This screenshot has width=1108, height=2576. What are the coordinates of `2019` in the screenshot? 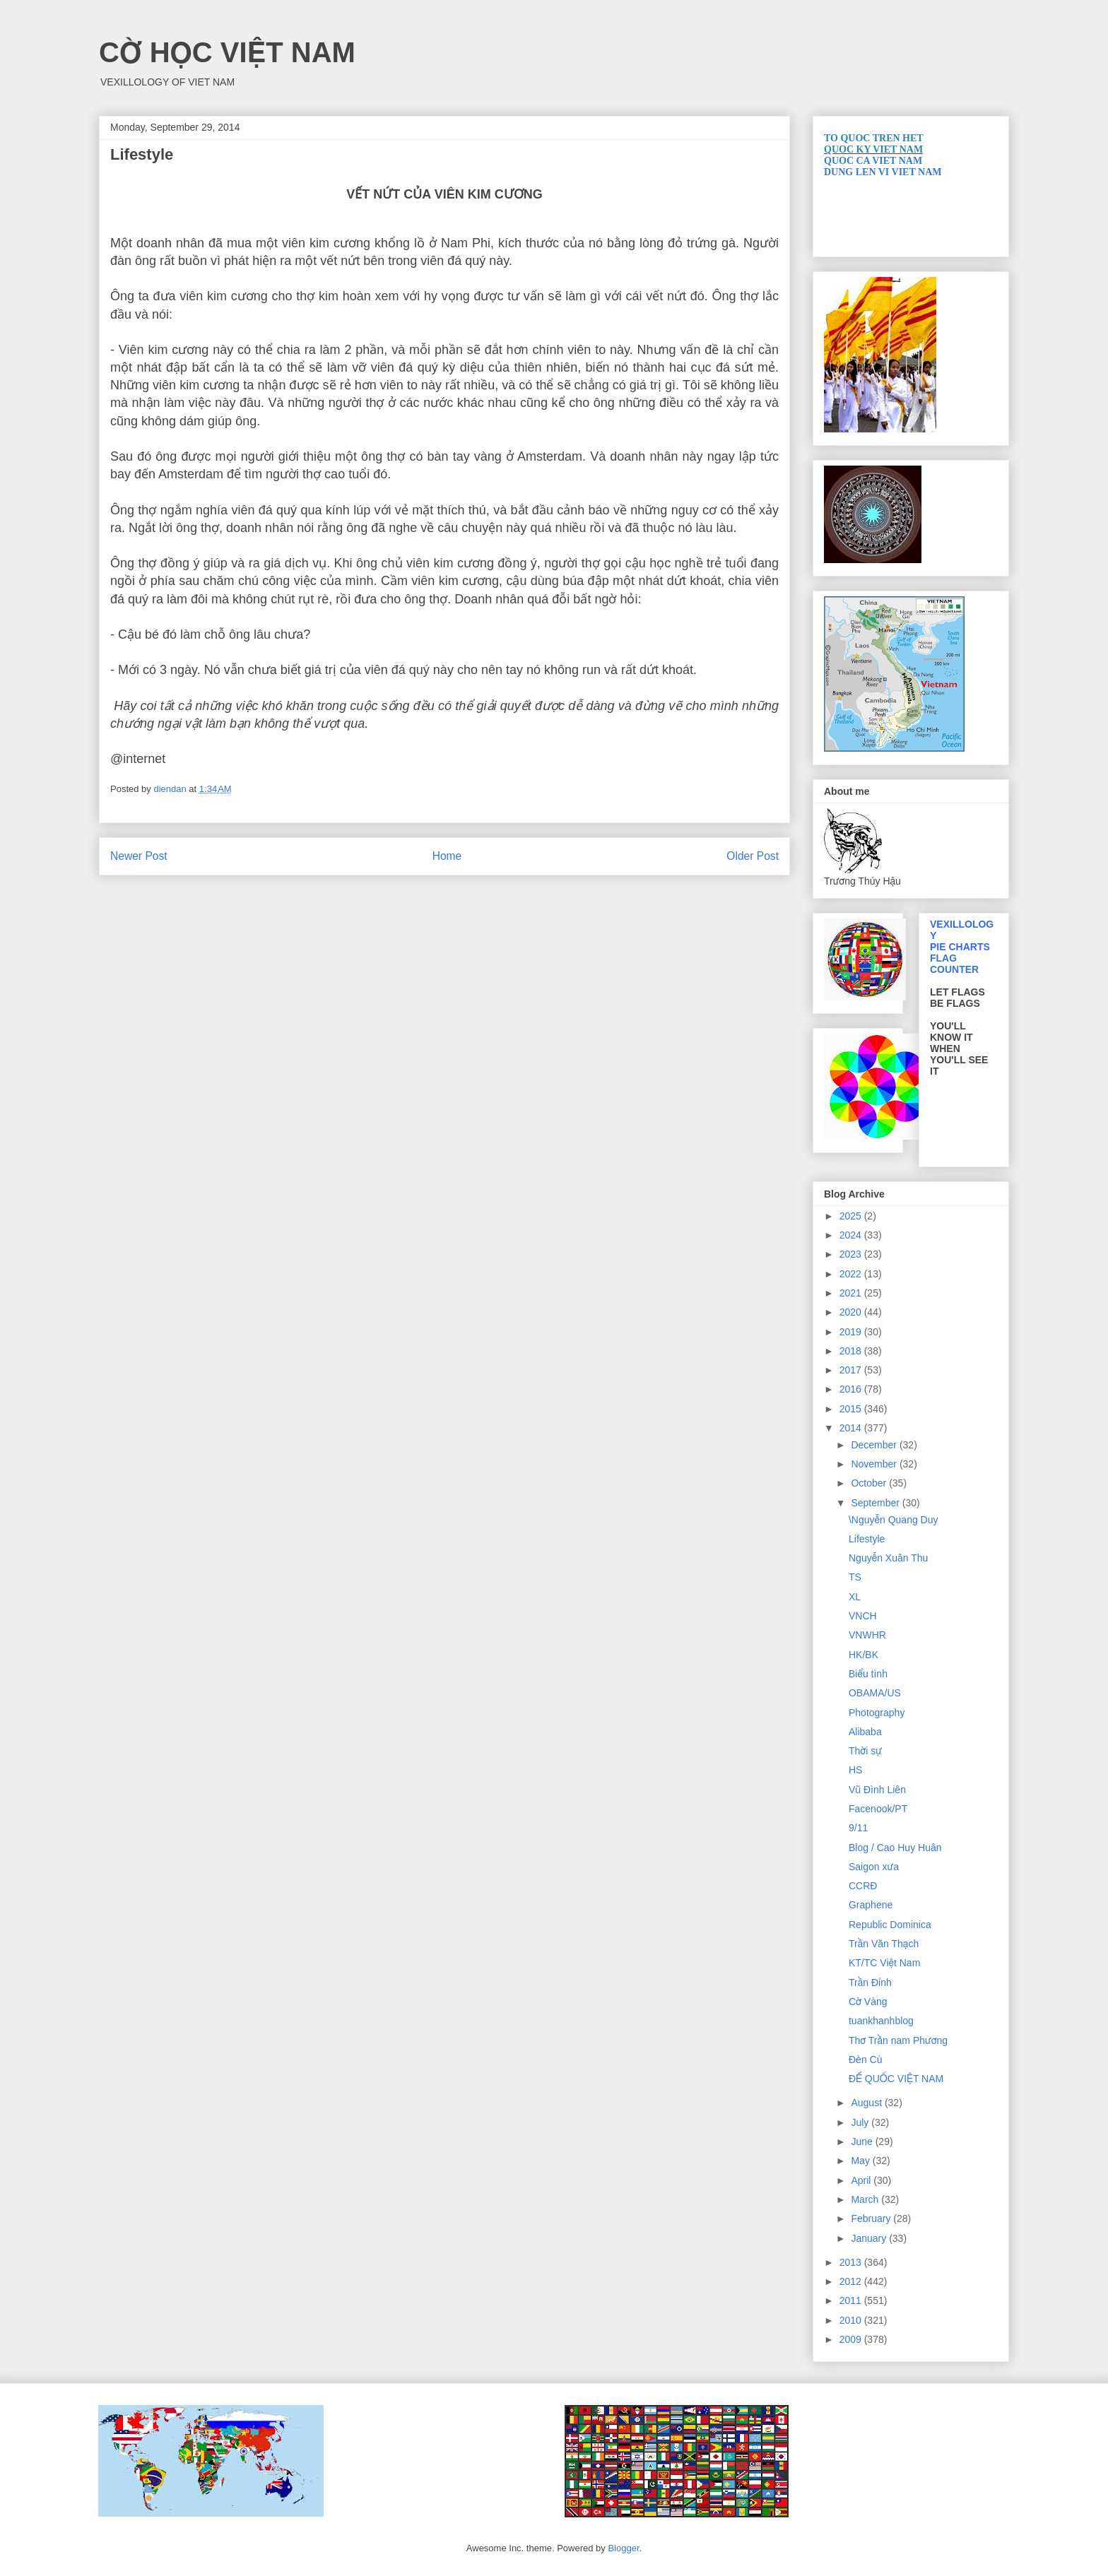 It's located at (851, 1331).